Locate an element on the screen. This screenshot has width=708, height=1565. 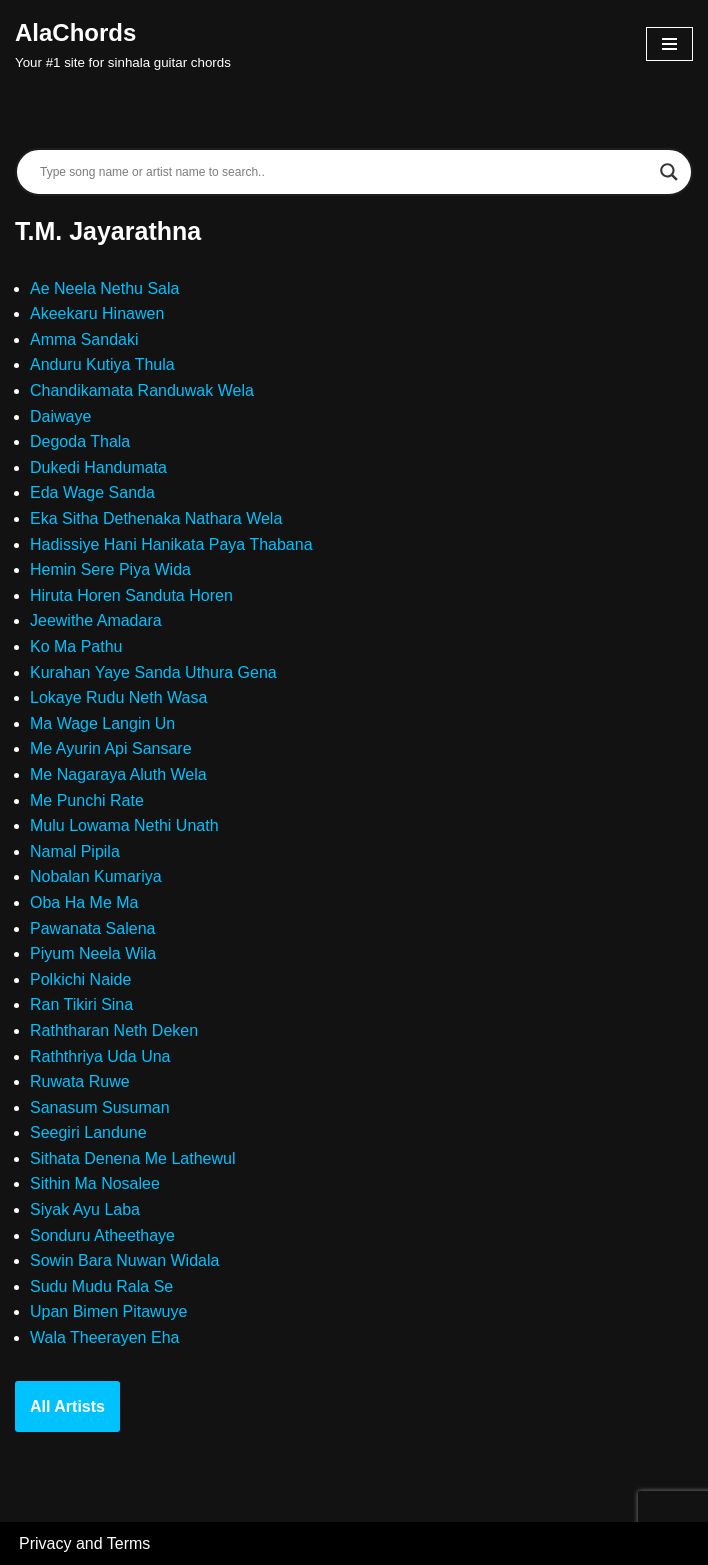
Hemin Sere Piya Wida is located at coordinates (110, 569).